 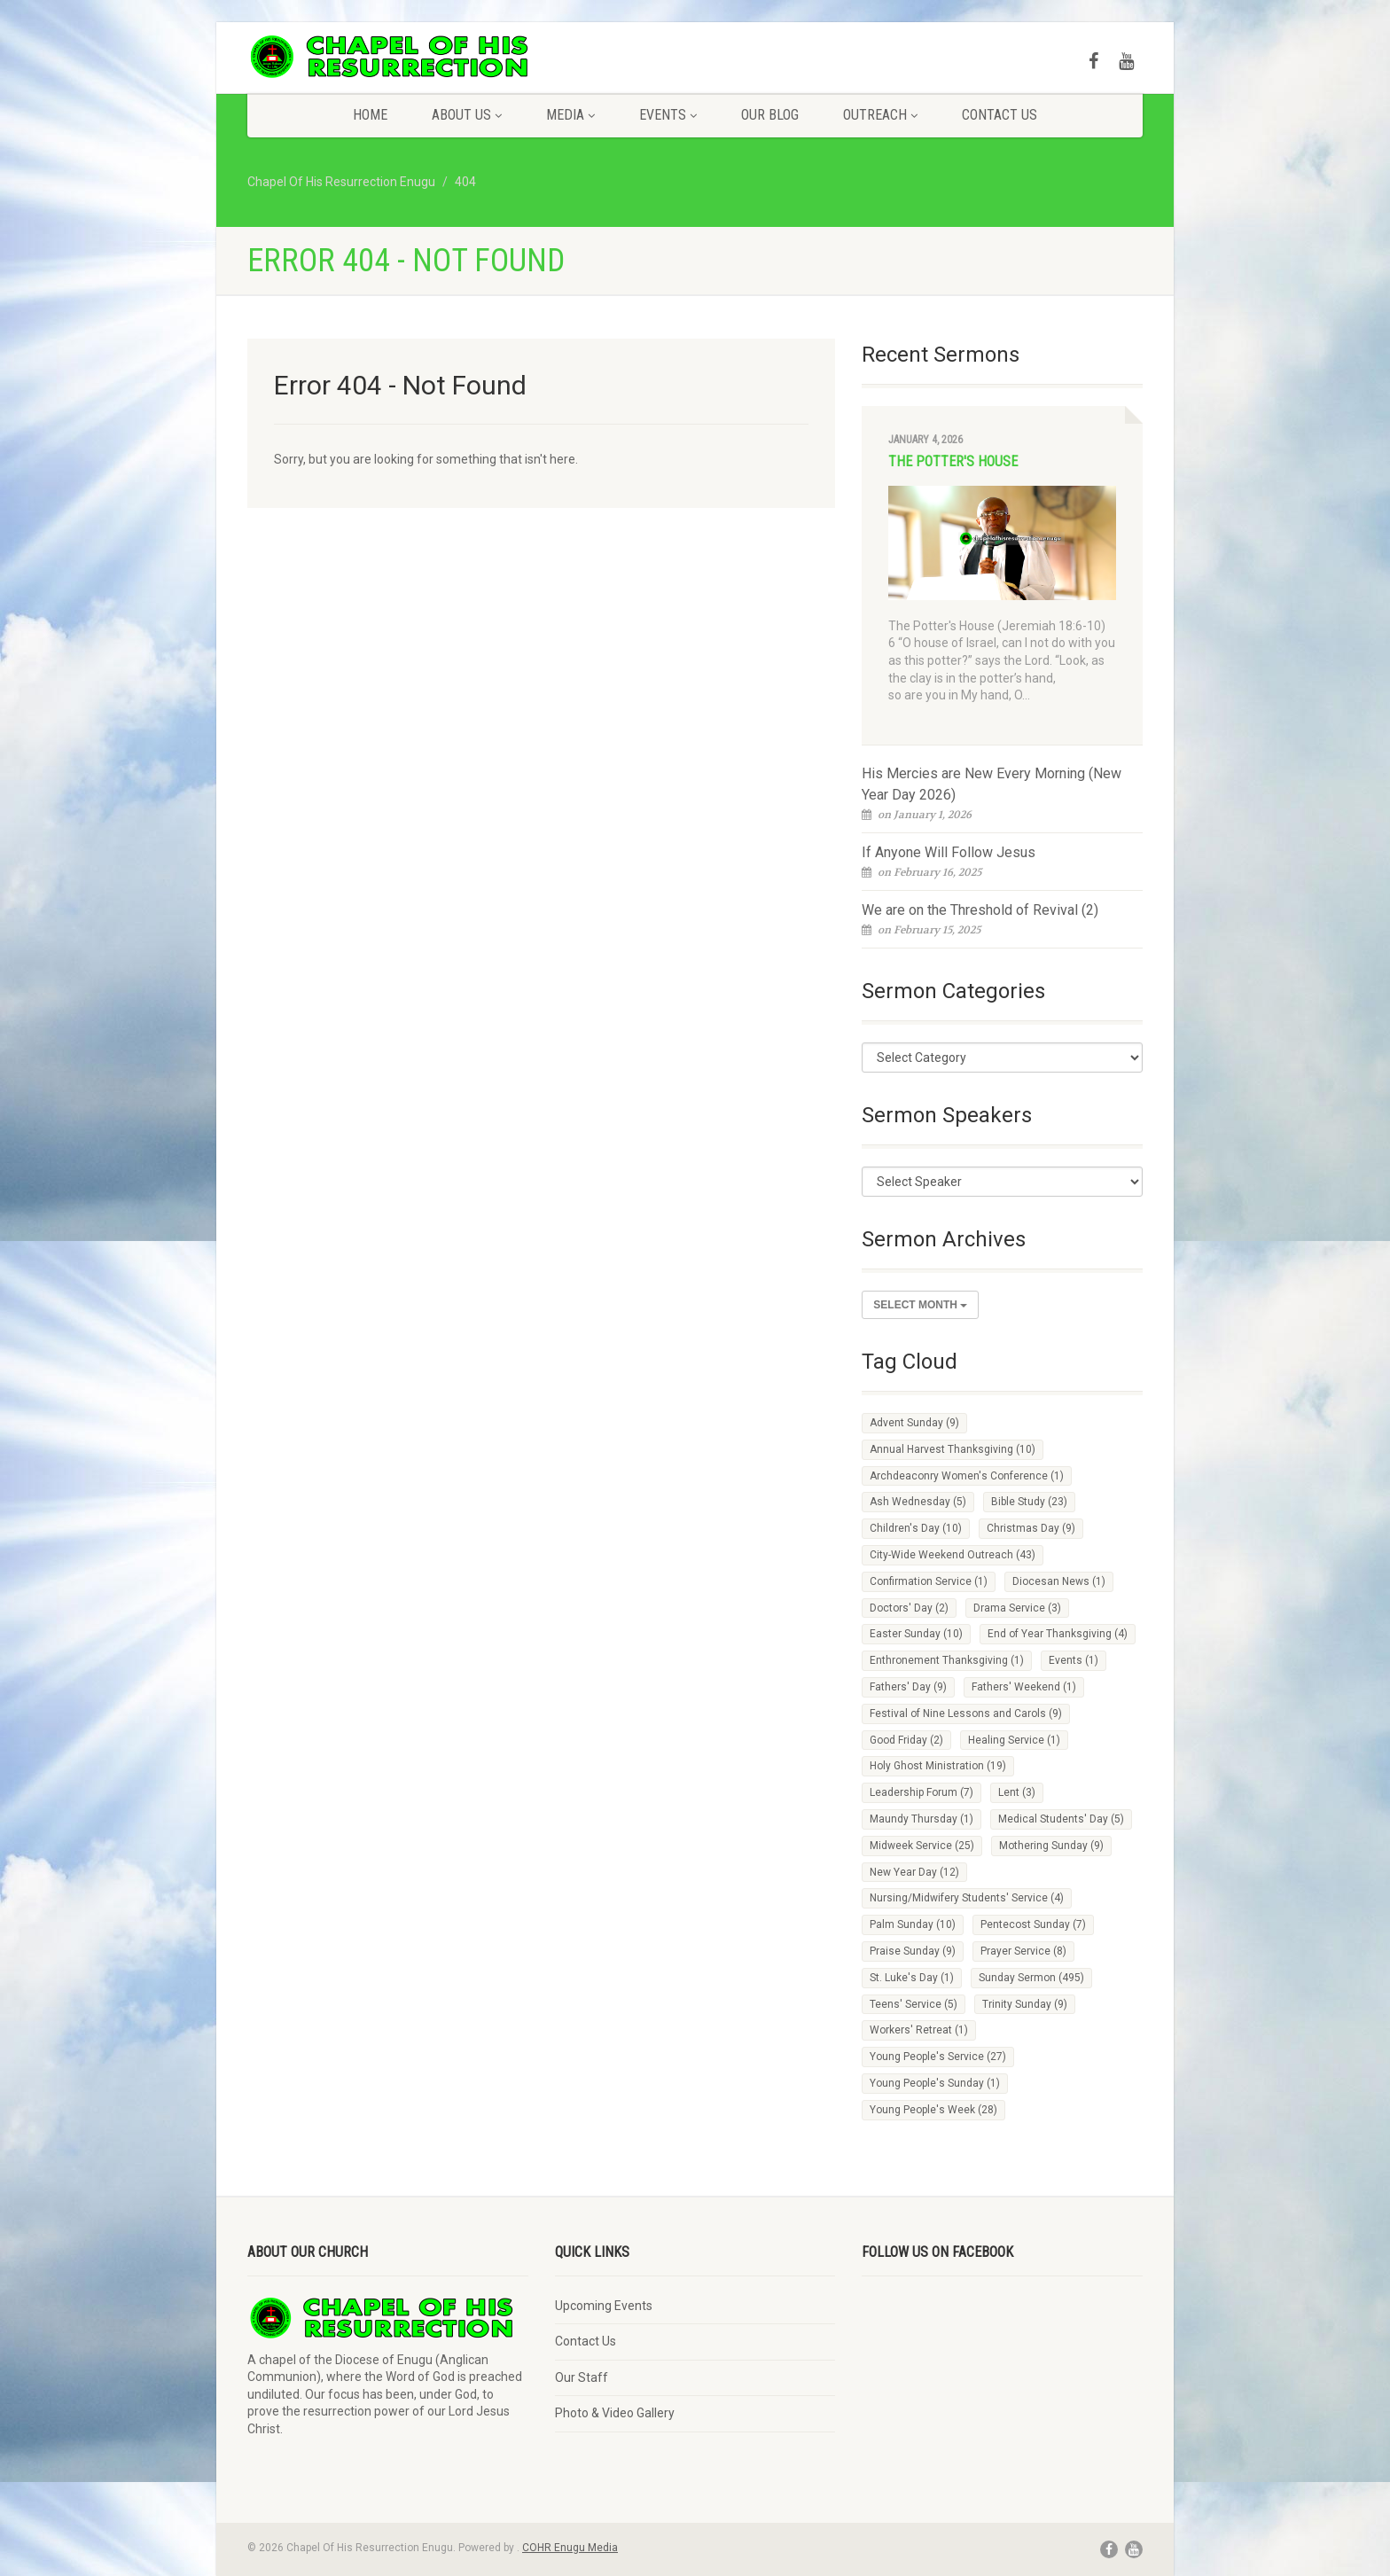 What do you see at coordinates (570, 114) in the screenshot?
I see `Media` at bounding box center [570, 114].